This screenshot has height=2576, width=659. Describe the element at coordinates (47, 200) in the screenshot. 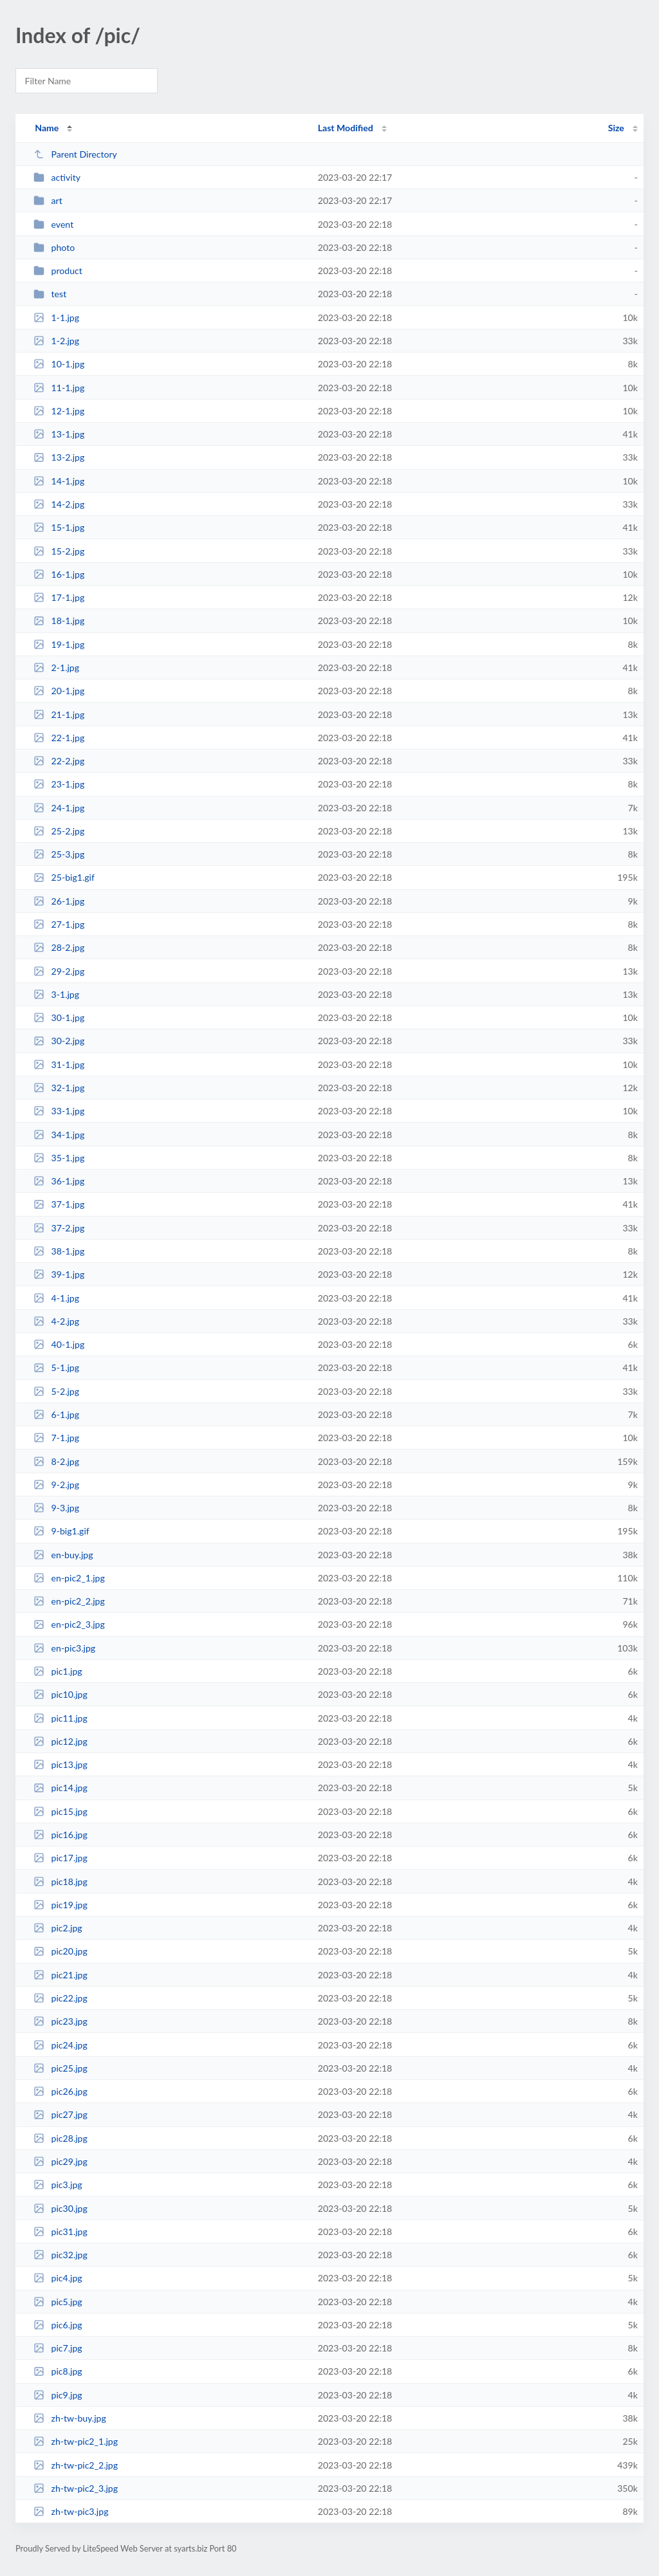

I see `art` at that location.